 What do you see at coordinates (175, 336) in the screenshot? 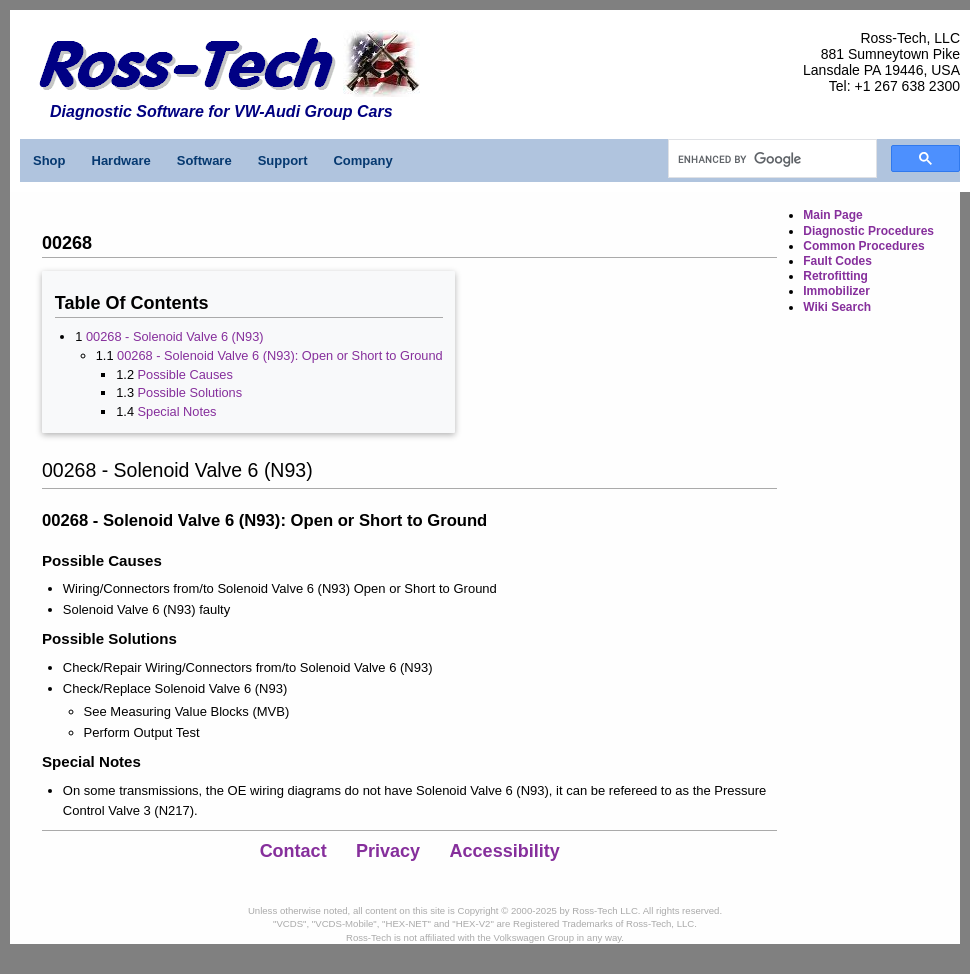
I see `00268 - Solenoid Valve 6 (N93)` at bounding box center [175, 336].